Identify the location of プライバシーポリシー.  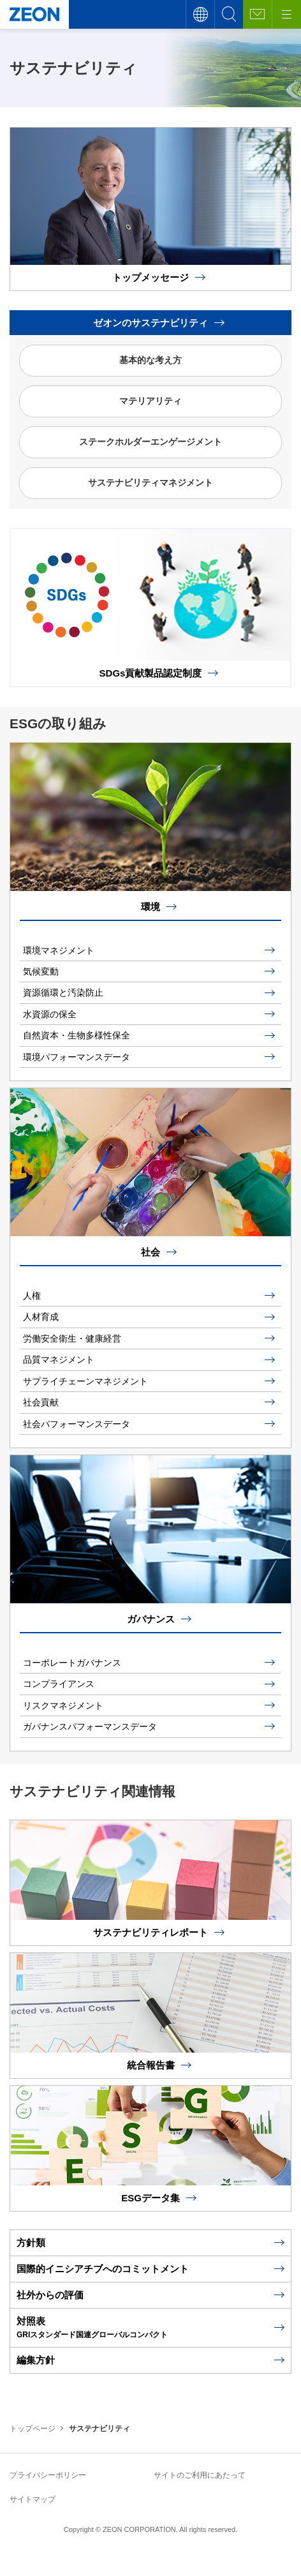
(48, 2475).